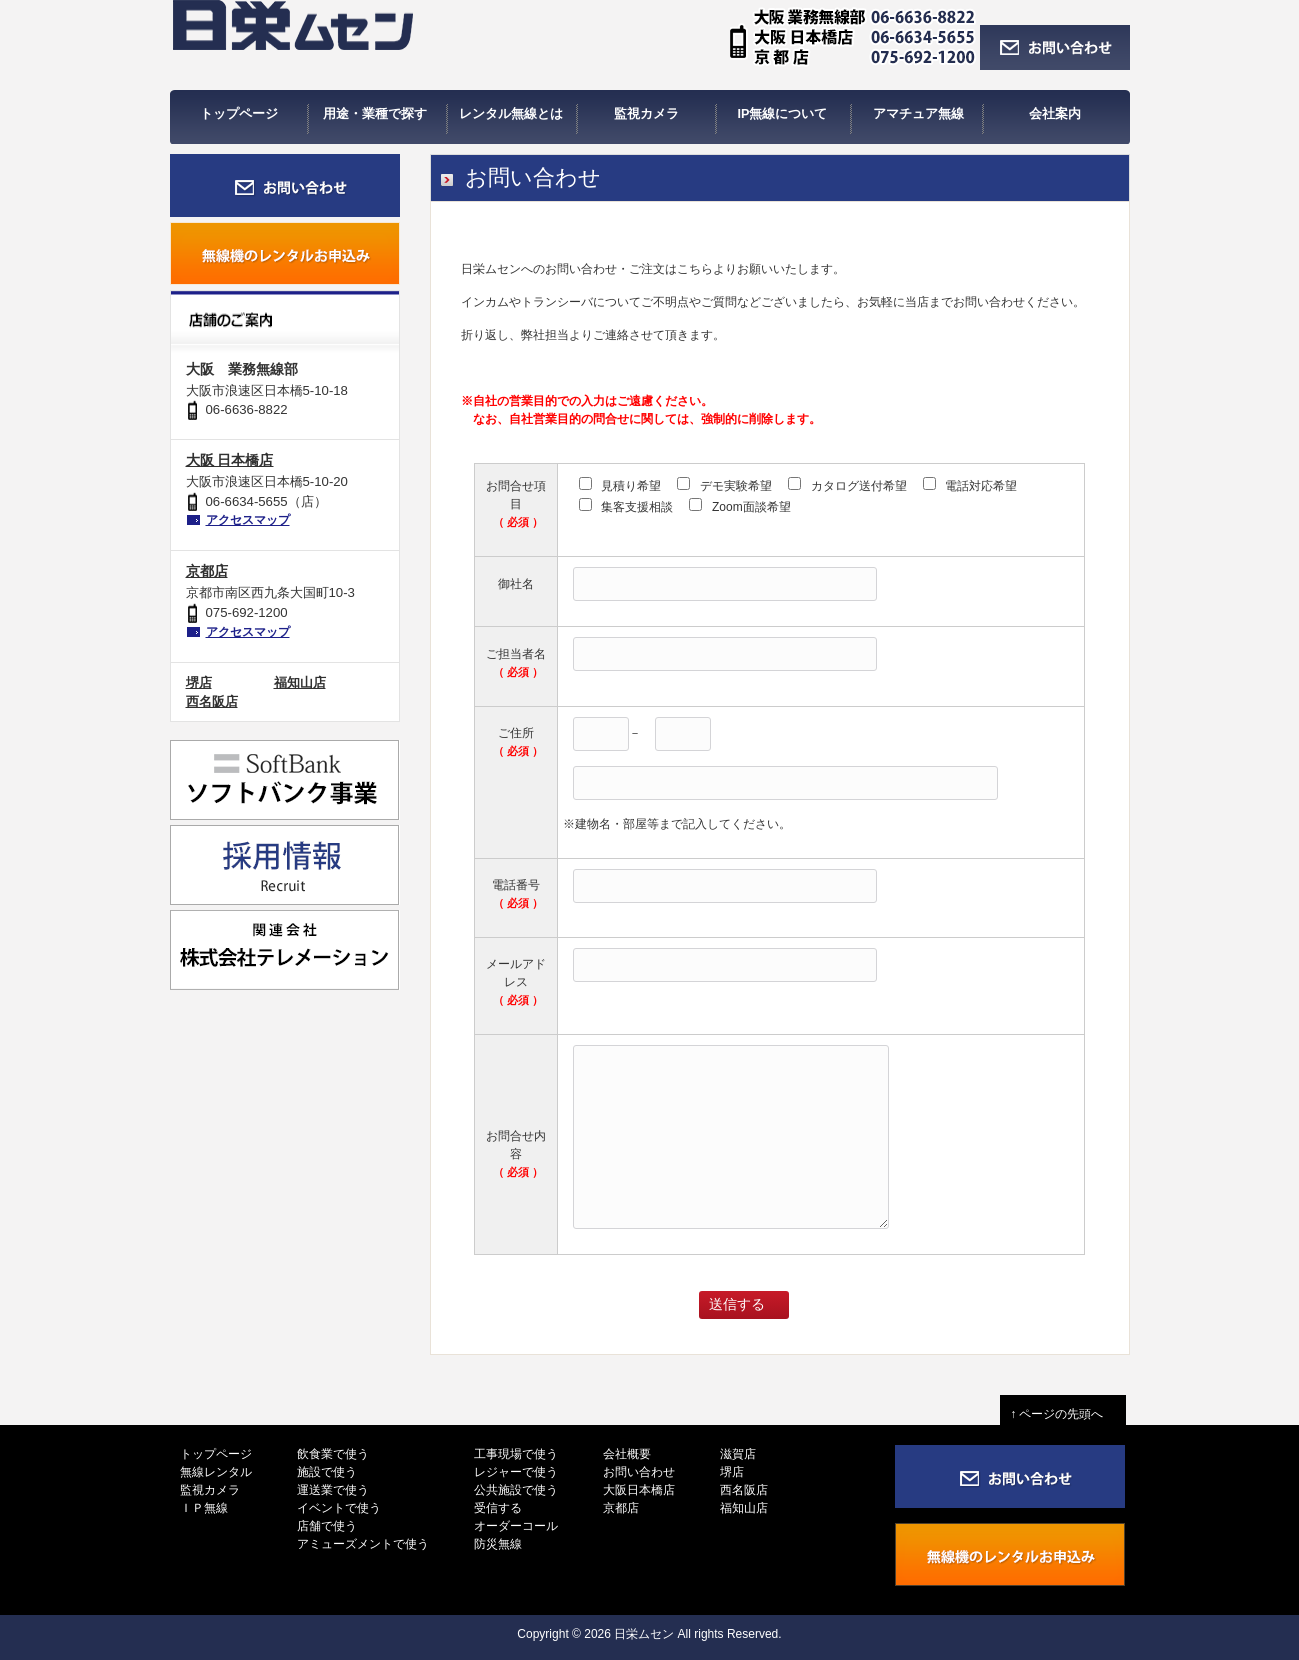 The image size is (1299, 1660). What do you see at coordinates (1062, 1414) in the screenshot?
I see `↑ ページの先頭へ` at bounding box center [1062, 1414].